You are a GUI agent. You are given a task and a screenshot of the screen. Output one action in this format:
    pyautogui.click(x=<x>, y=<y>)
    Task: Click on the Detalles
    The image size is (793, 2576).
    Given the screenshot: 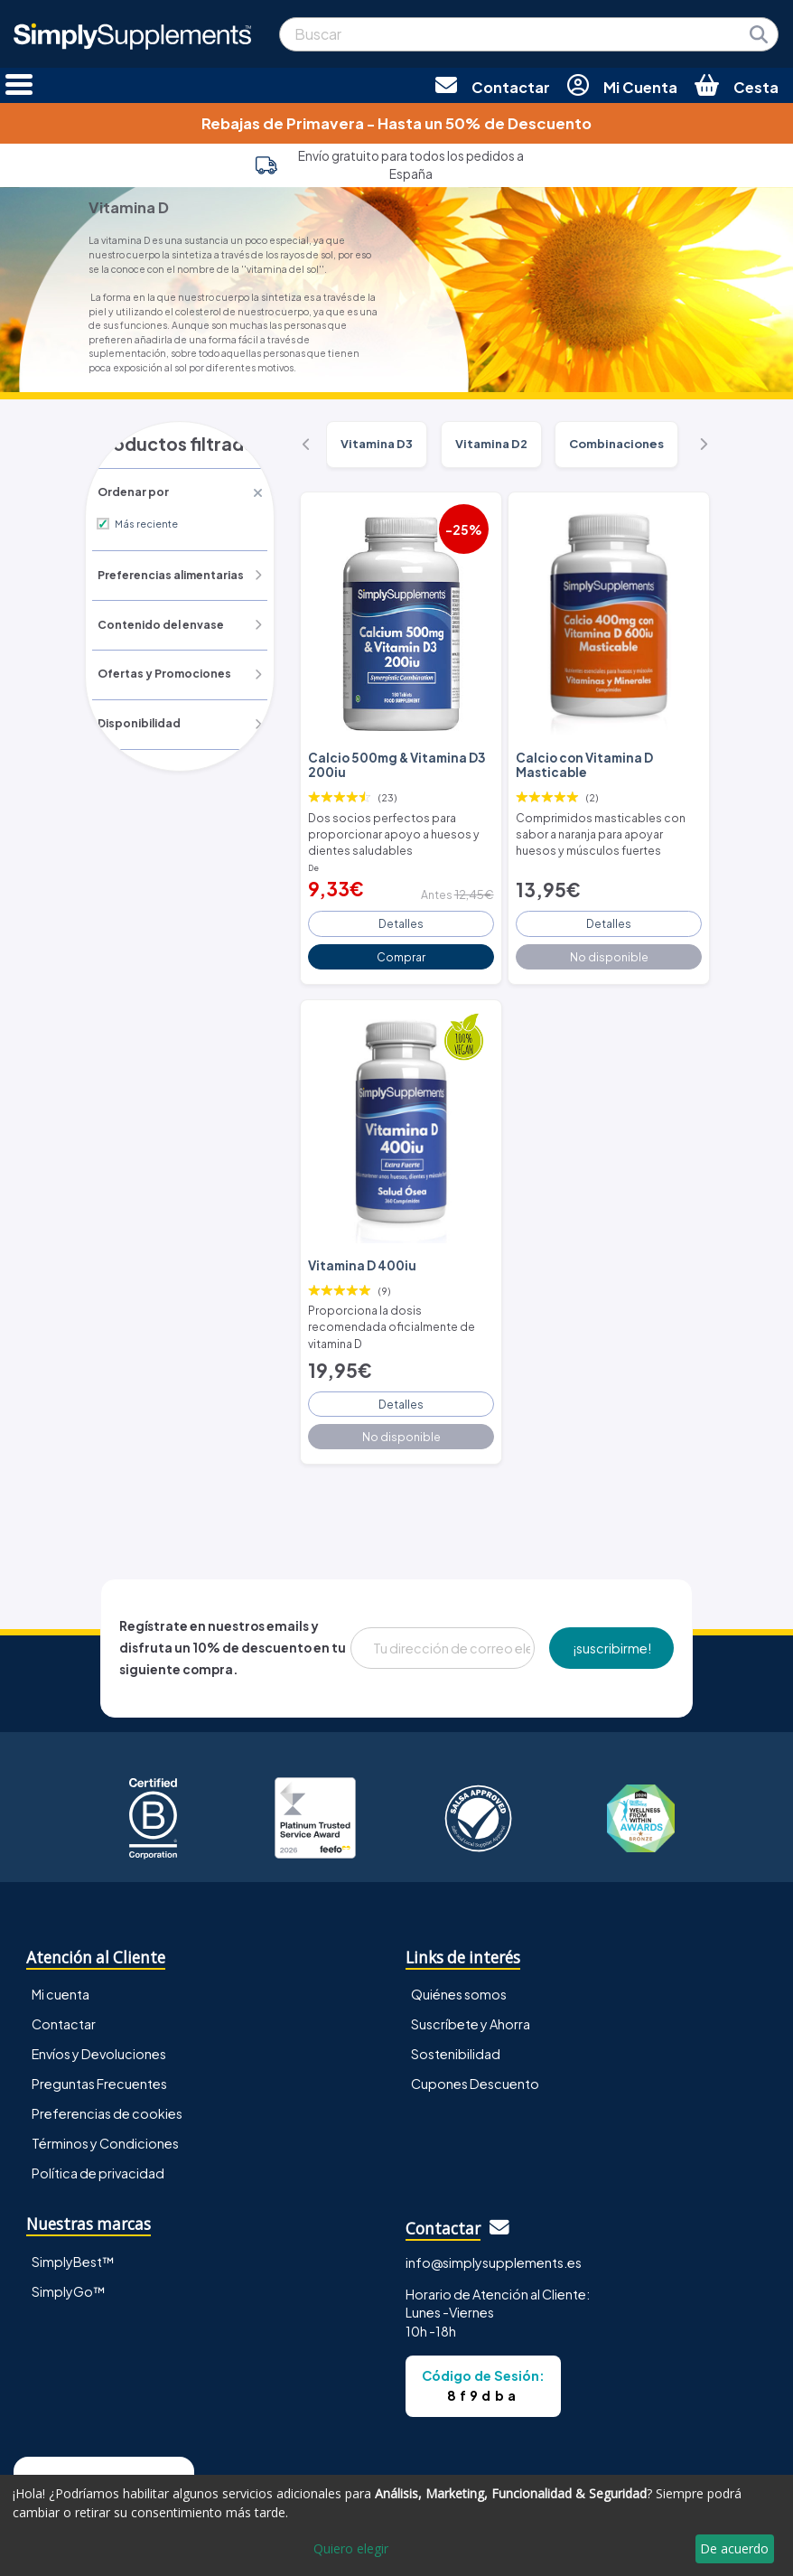 What is the action you would take?
    pyautogui.click(x=401, y=908)
    